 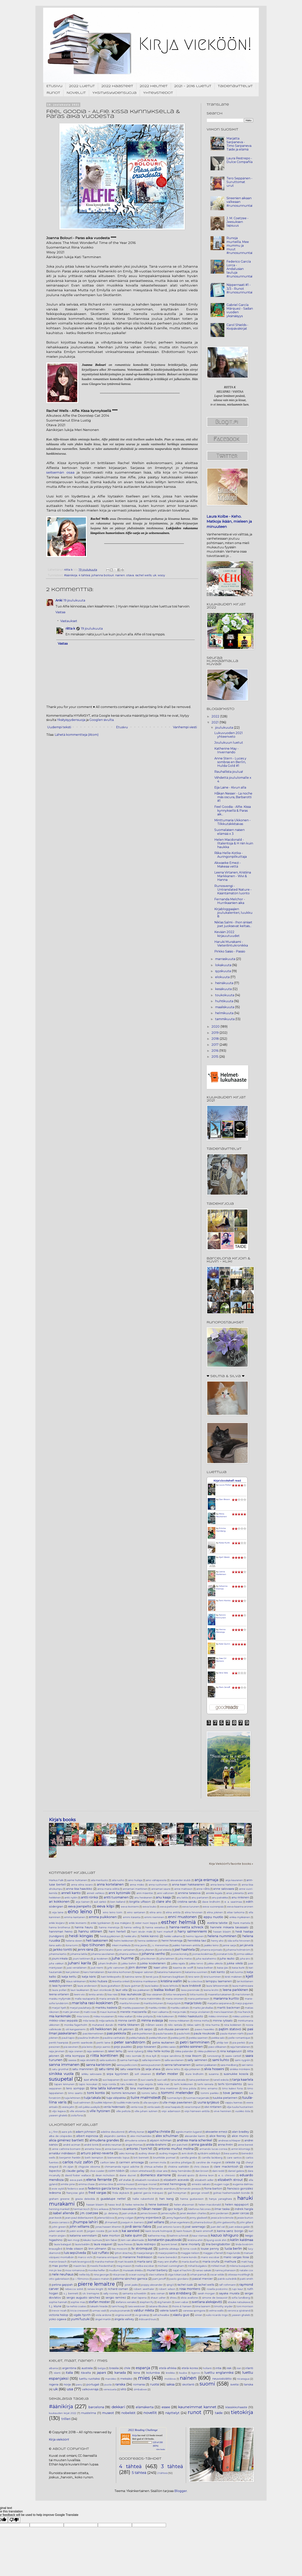 What do you see at coordinates (82, 2102) in the screenshot?
I see `tuuli salminen` at bounding box center [82, 2102].